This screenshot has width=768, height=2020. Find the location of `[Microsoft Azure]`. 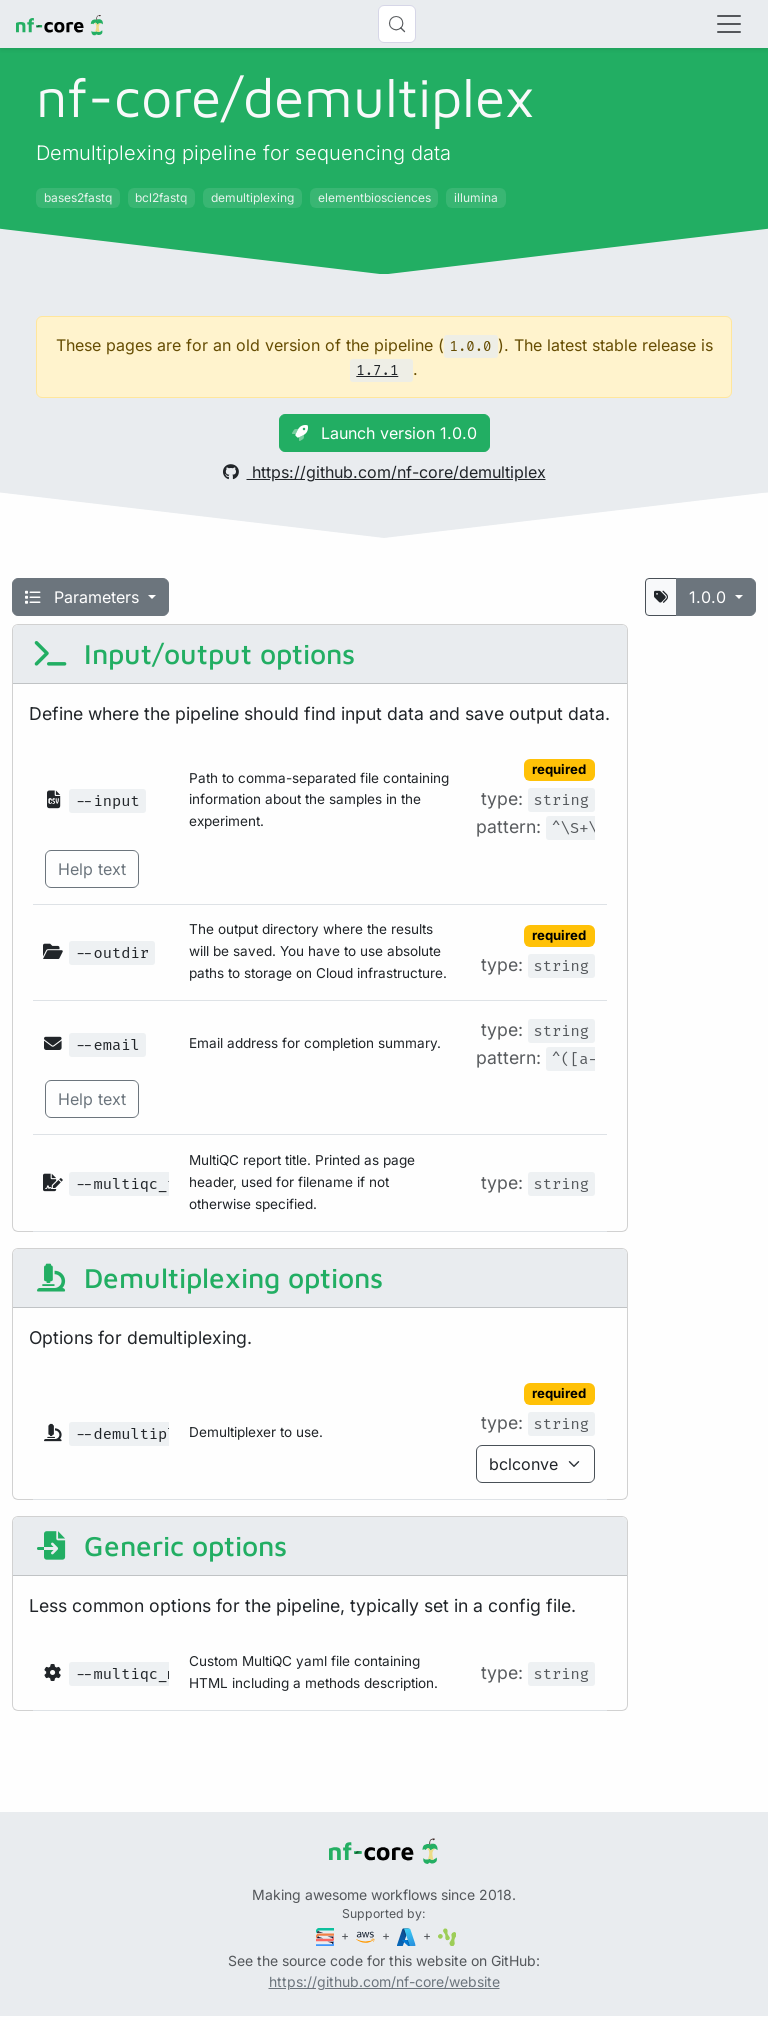

[Microsoft Azure] is located at coordinates (408, 1935).